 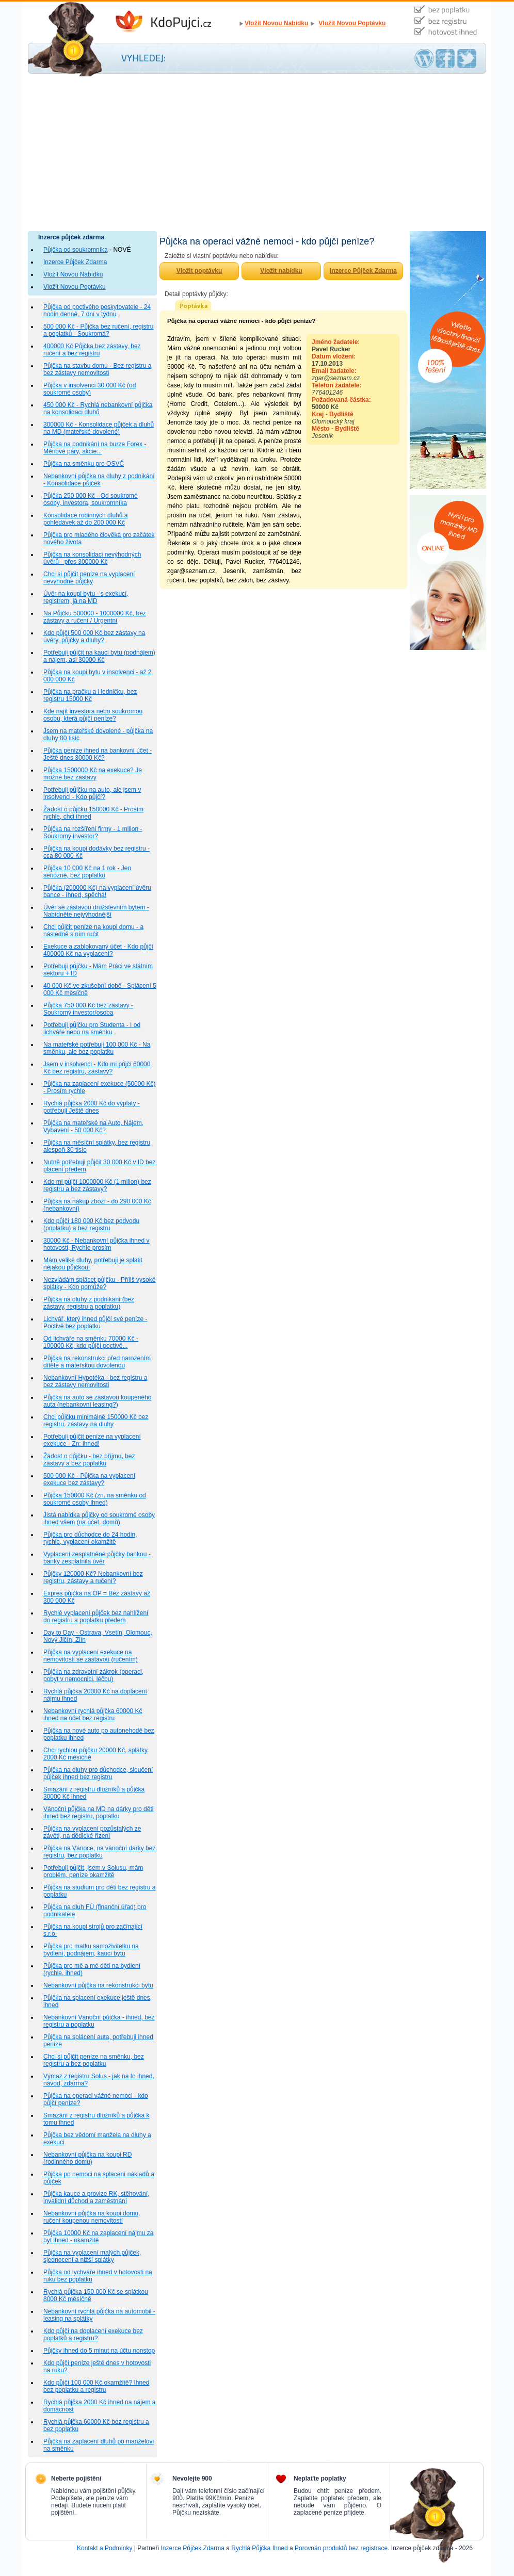 What do you see at coordinates (87, 872) in the screenshot?
I see `Půjčka 10 000 Kč na 1 rok - Jen seriózně, bez poplatku` at bounding box center [87, 872].